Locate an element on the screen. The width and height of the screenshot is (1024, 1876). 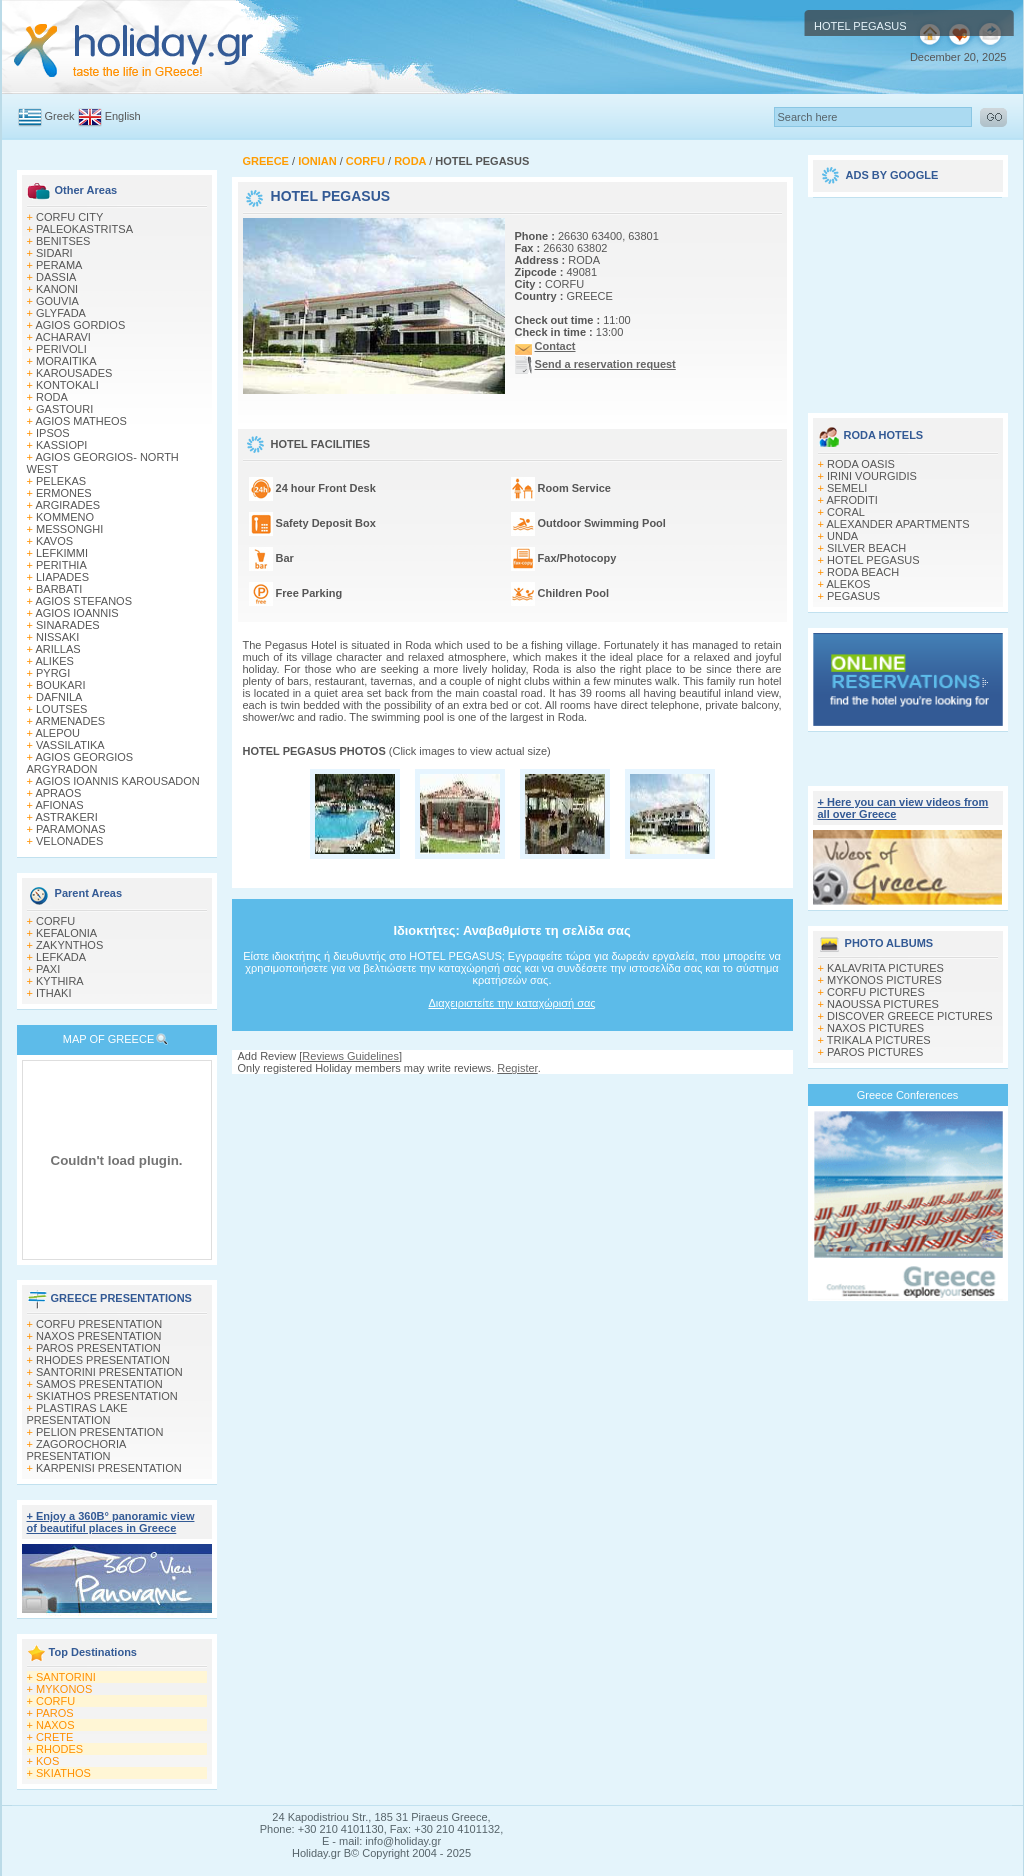
AGIOS GORDIOS is located at coordinates (80, 325).